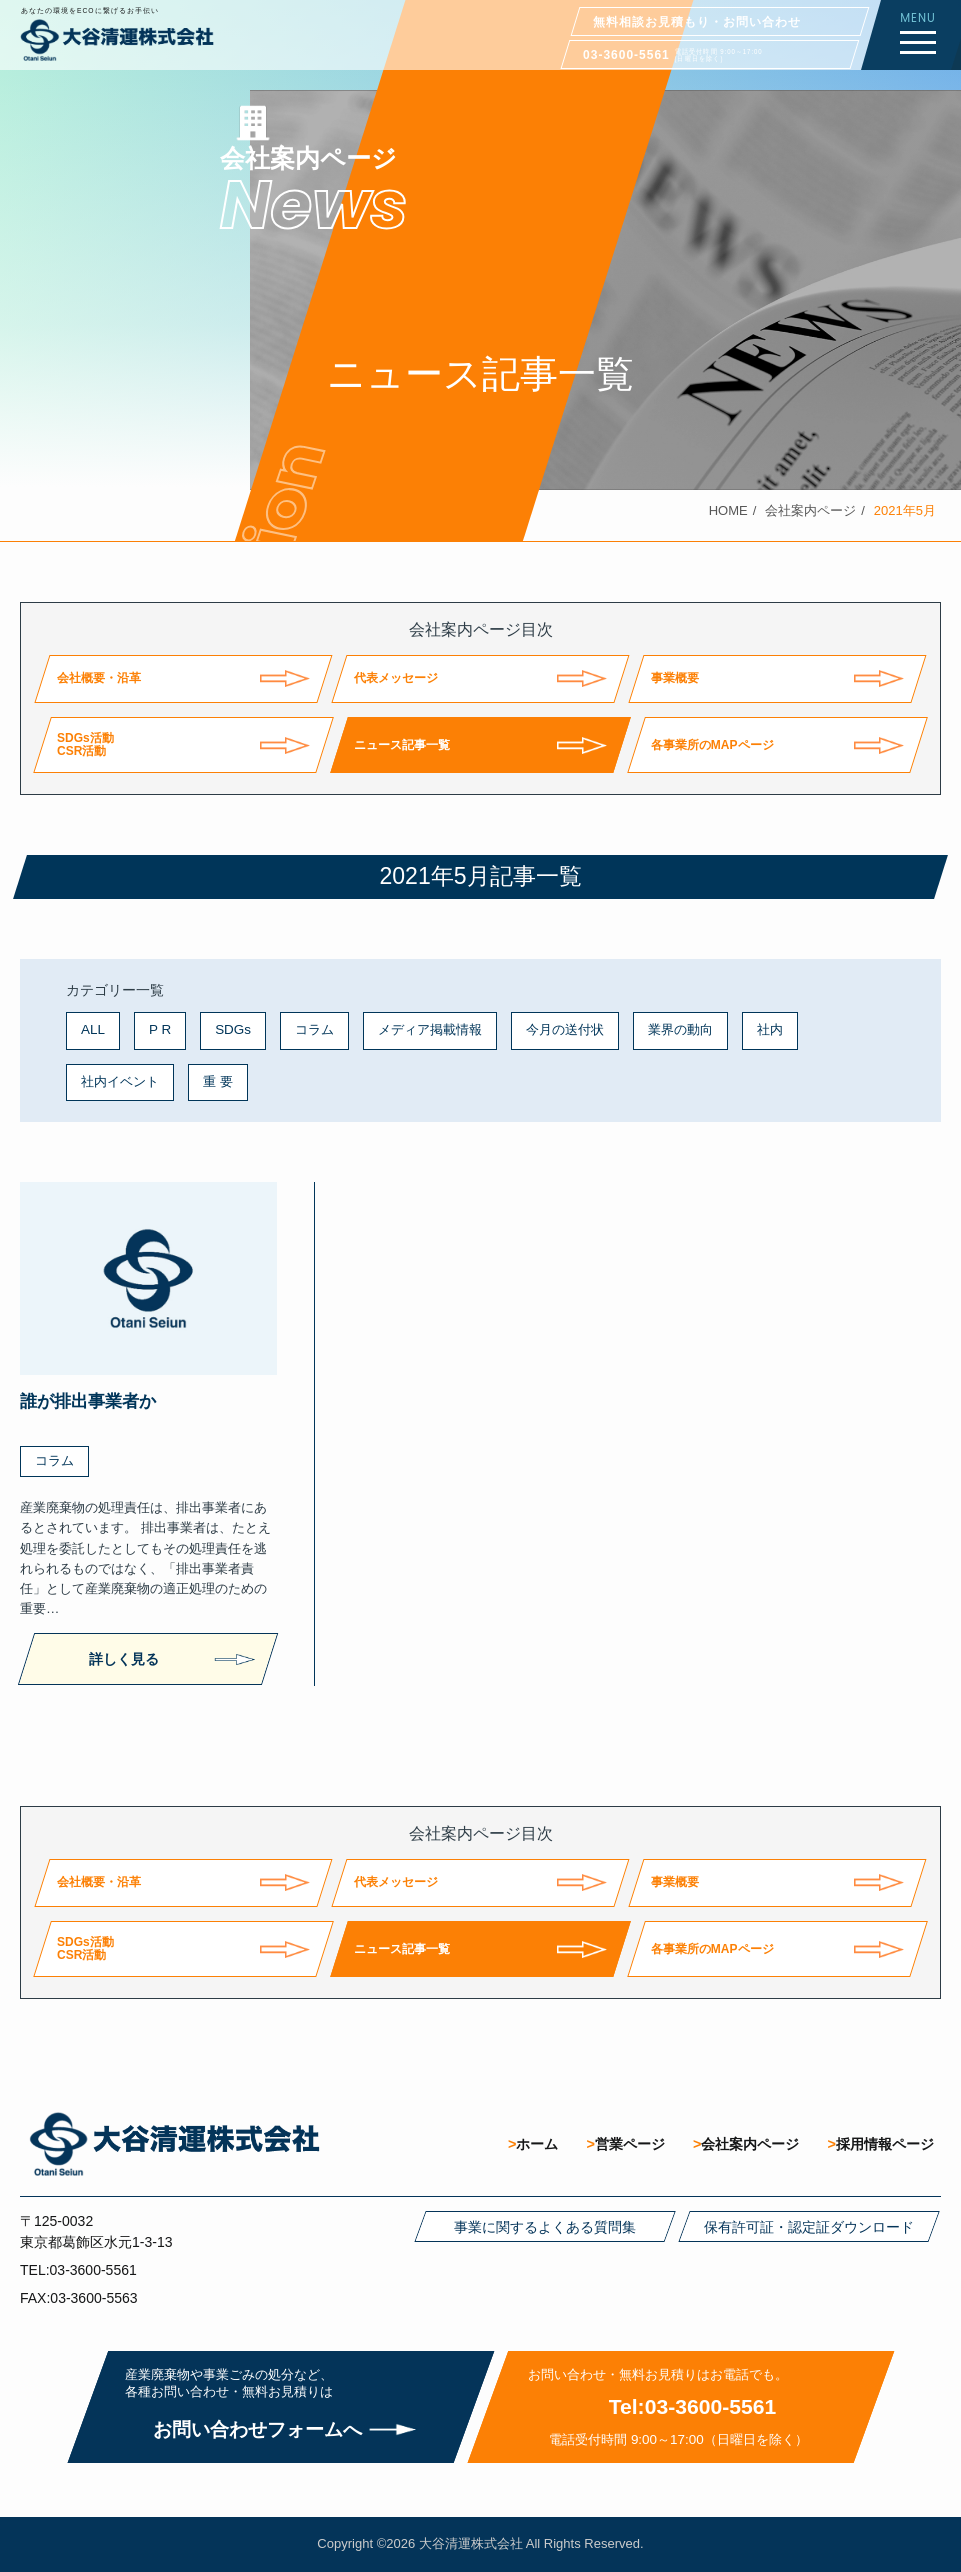 This screenshot has height=2572, width=961. Describe the element at coordinates (680, 1029) in the screenshot. I see `業界の動向` at that location.